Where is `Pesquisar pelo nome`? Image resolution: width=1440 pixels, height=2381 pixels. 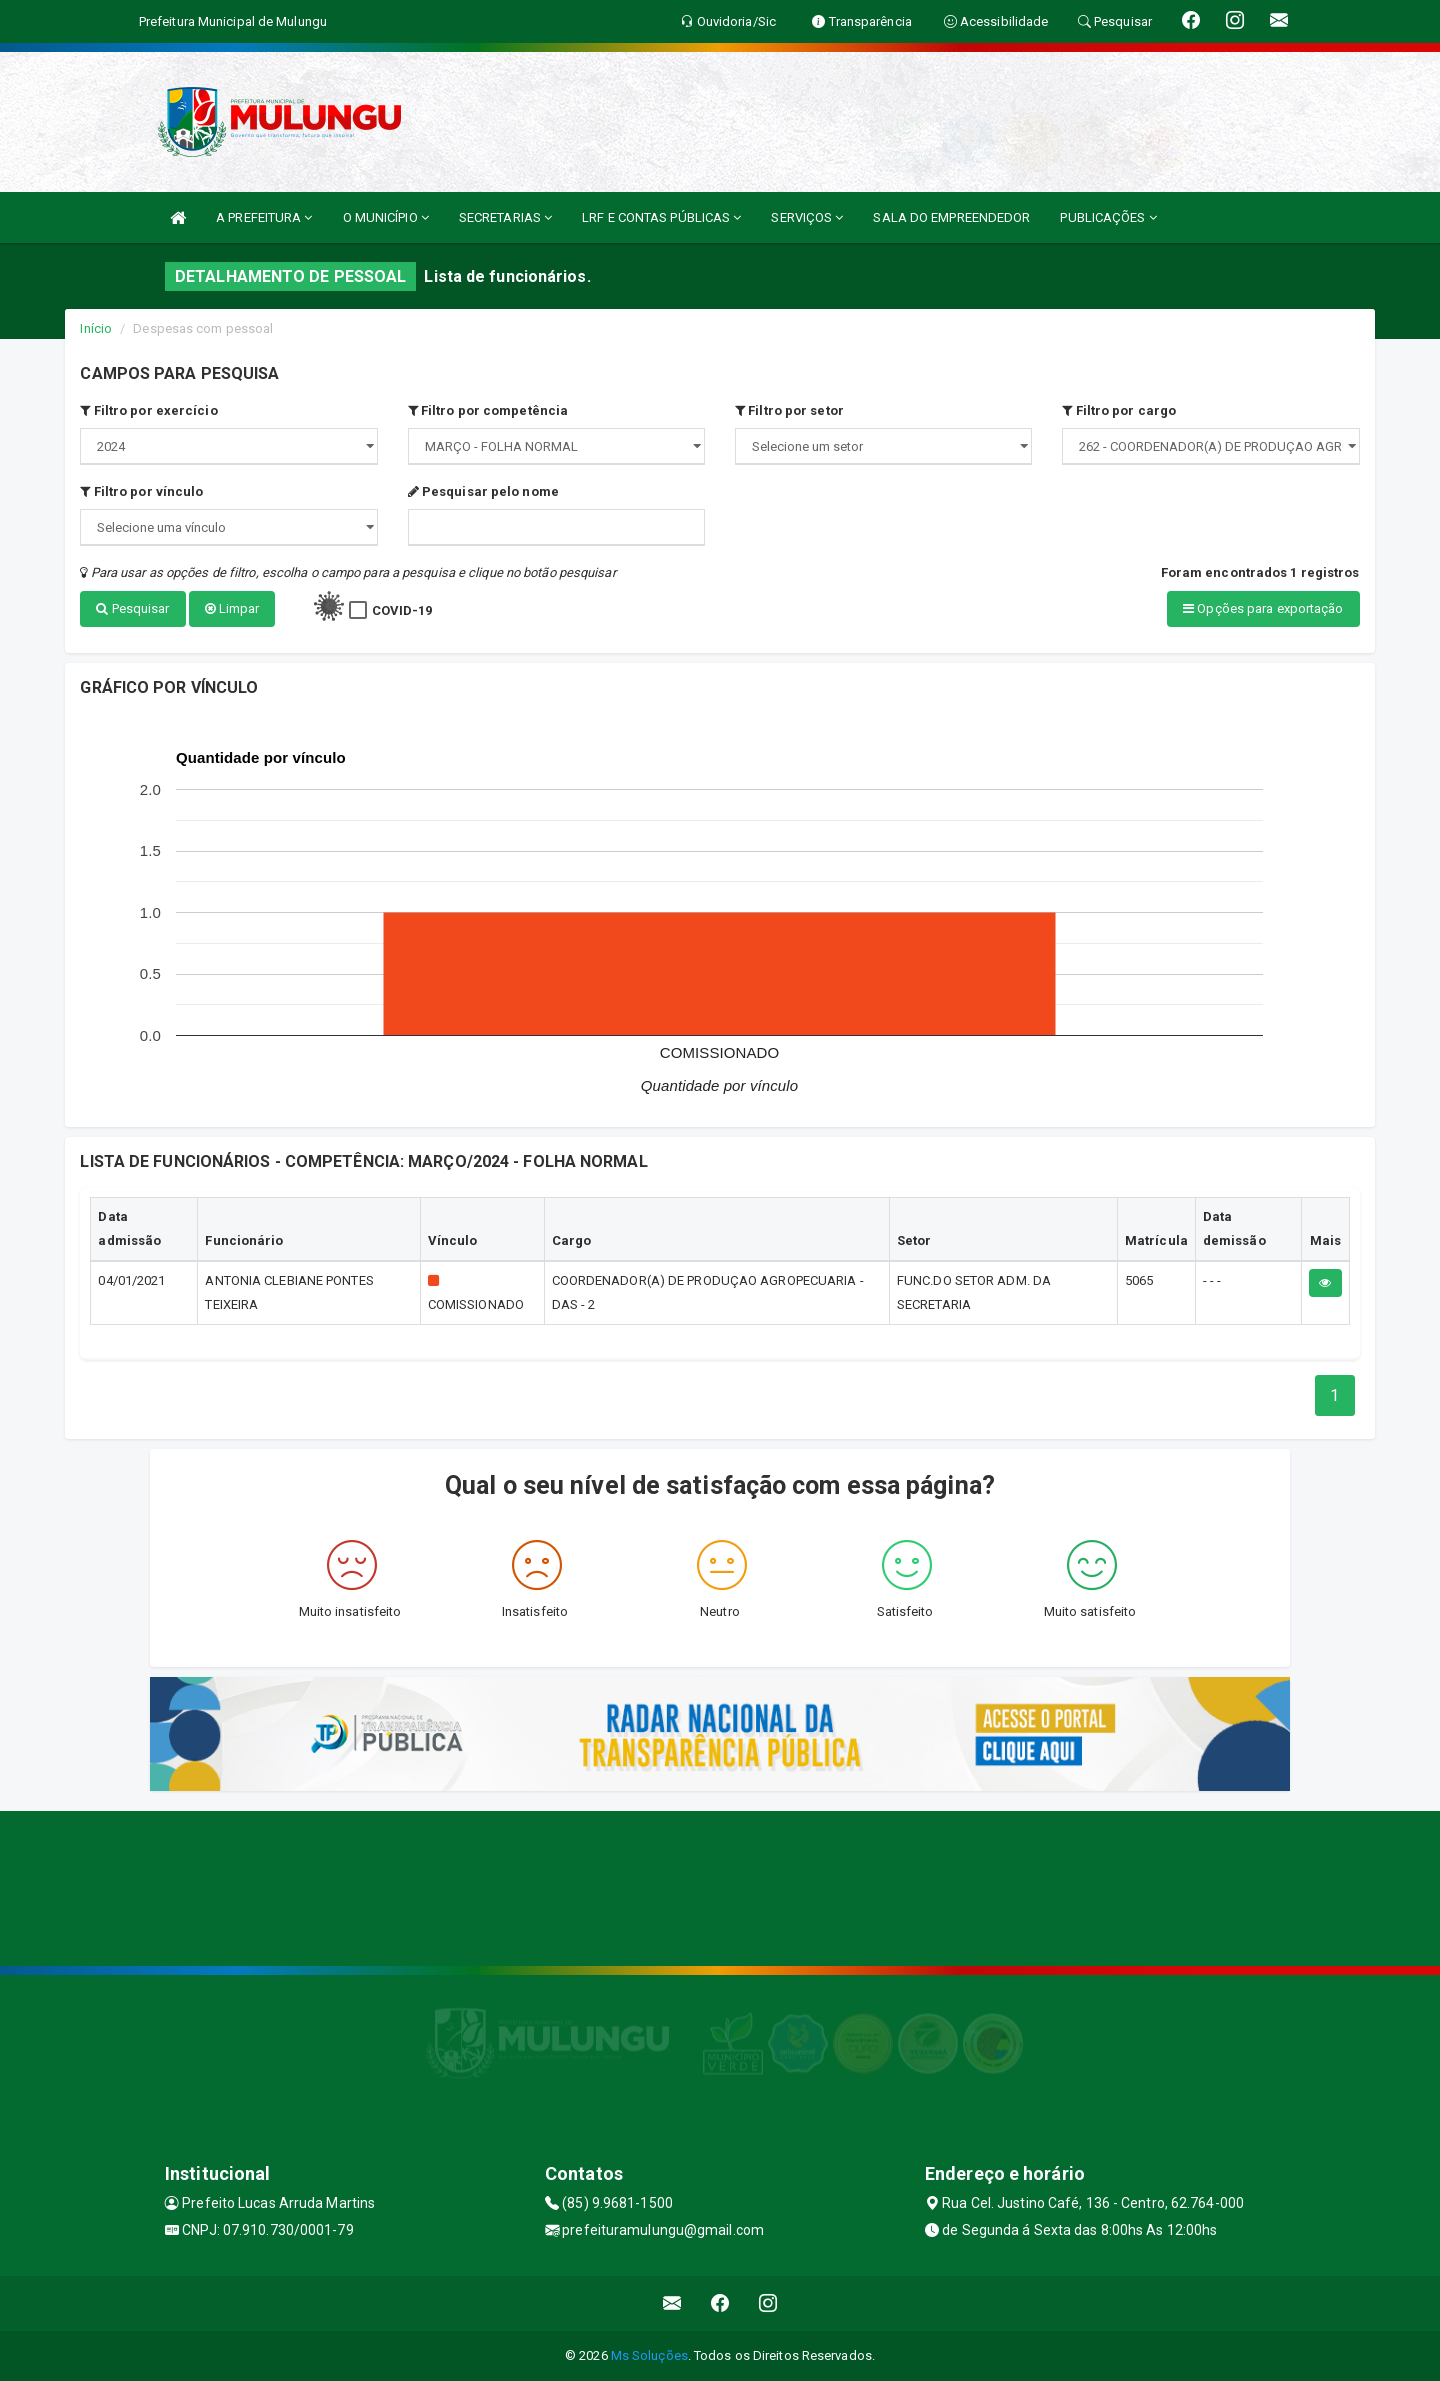 Pesquisar pelo nome is located at coordinates (483, 491).